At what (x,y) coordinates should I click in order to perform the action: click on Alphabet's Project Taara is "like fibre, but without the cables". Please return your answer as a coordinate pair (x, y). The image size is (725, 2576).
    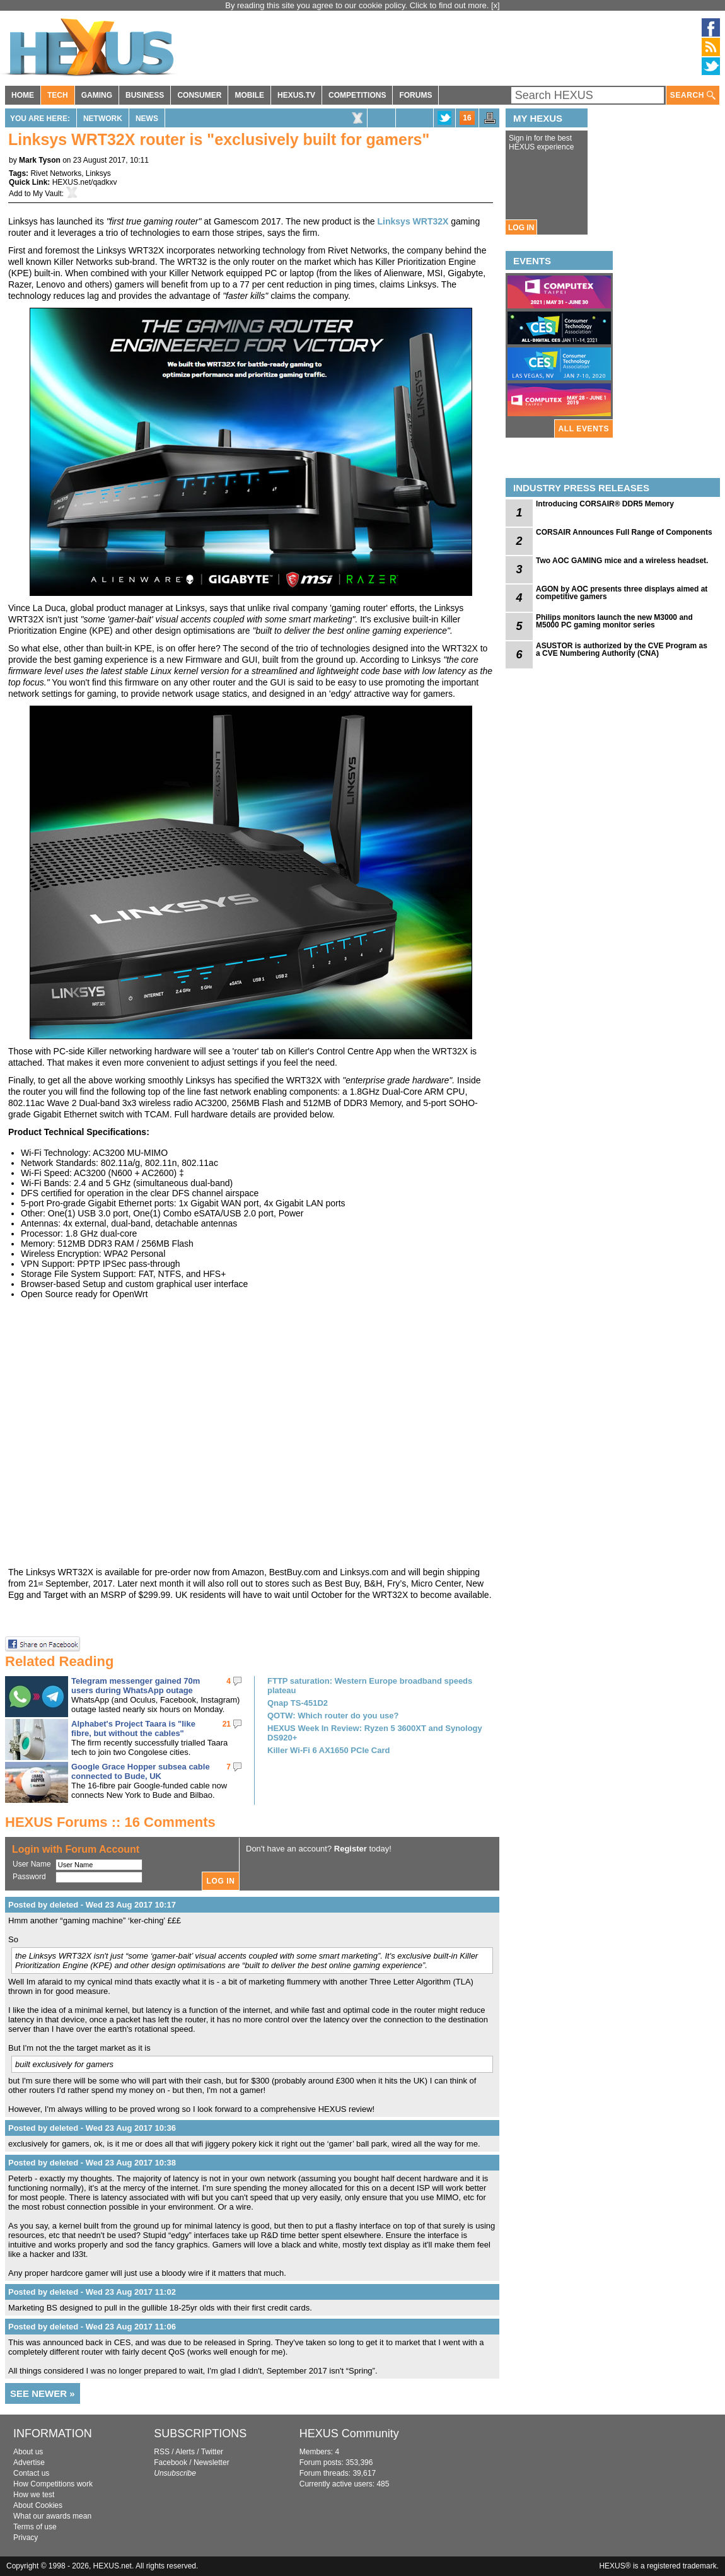
    Looking at the image, I should click on (133, 1728).